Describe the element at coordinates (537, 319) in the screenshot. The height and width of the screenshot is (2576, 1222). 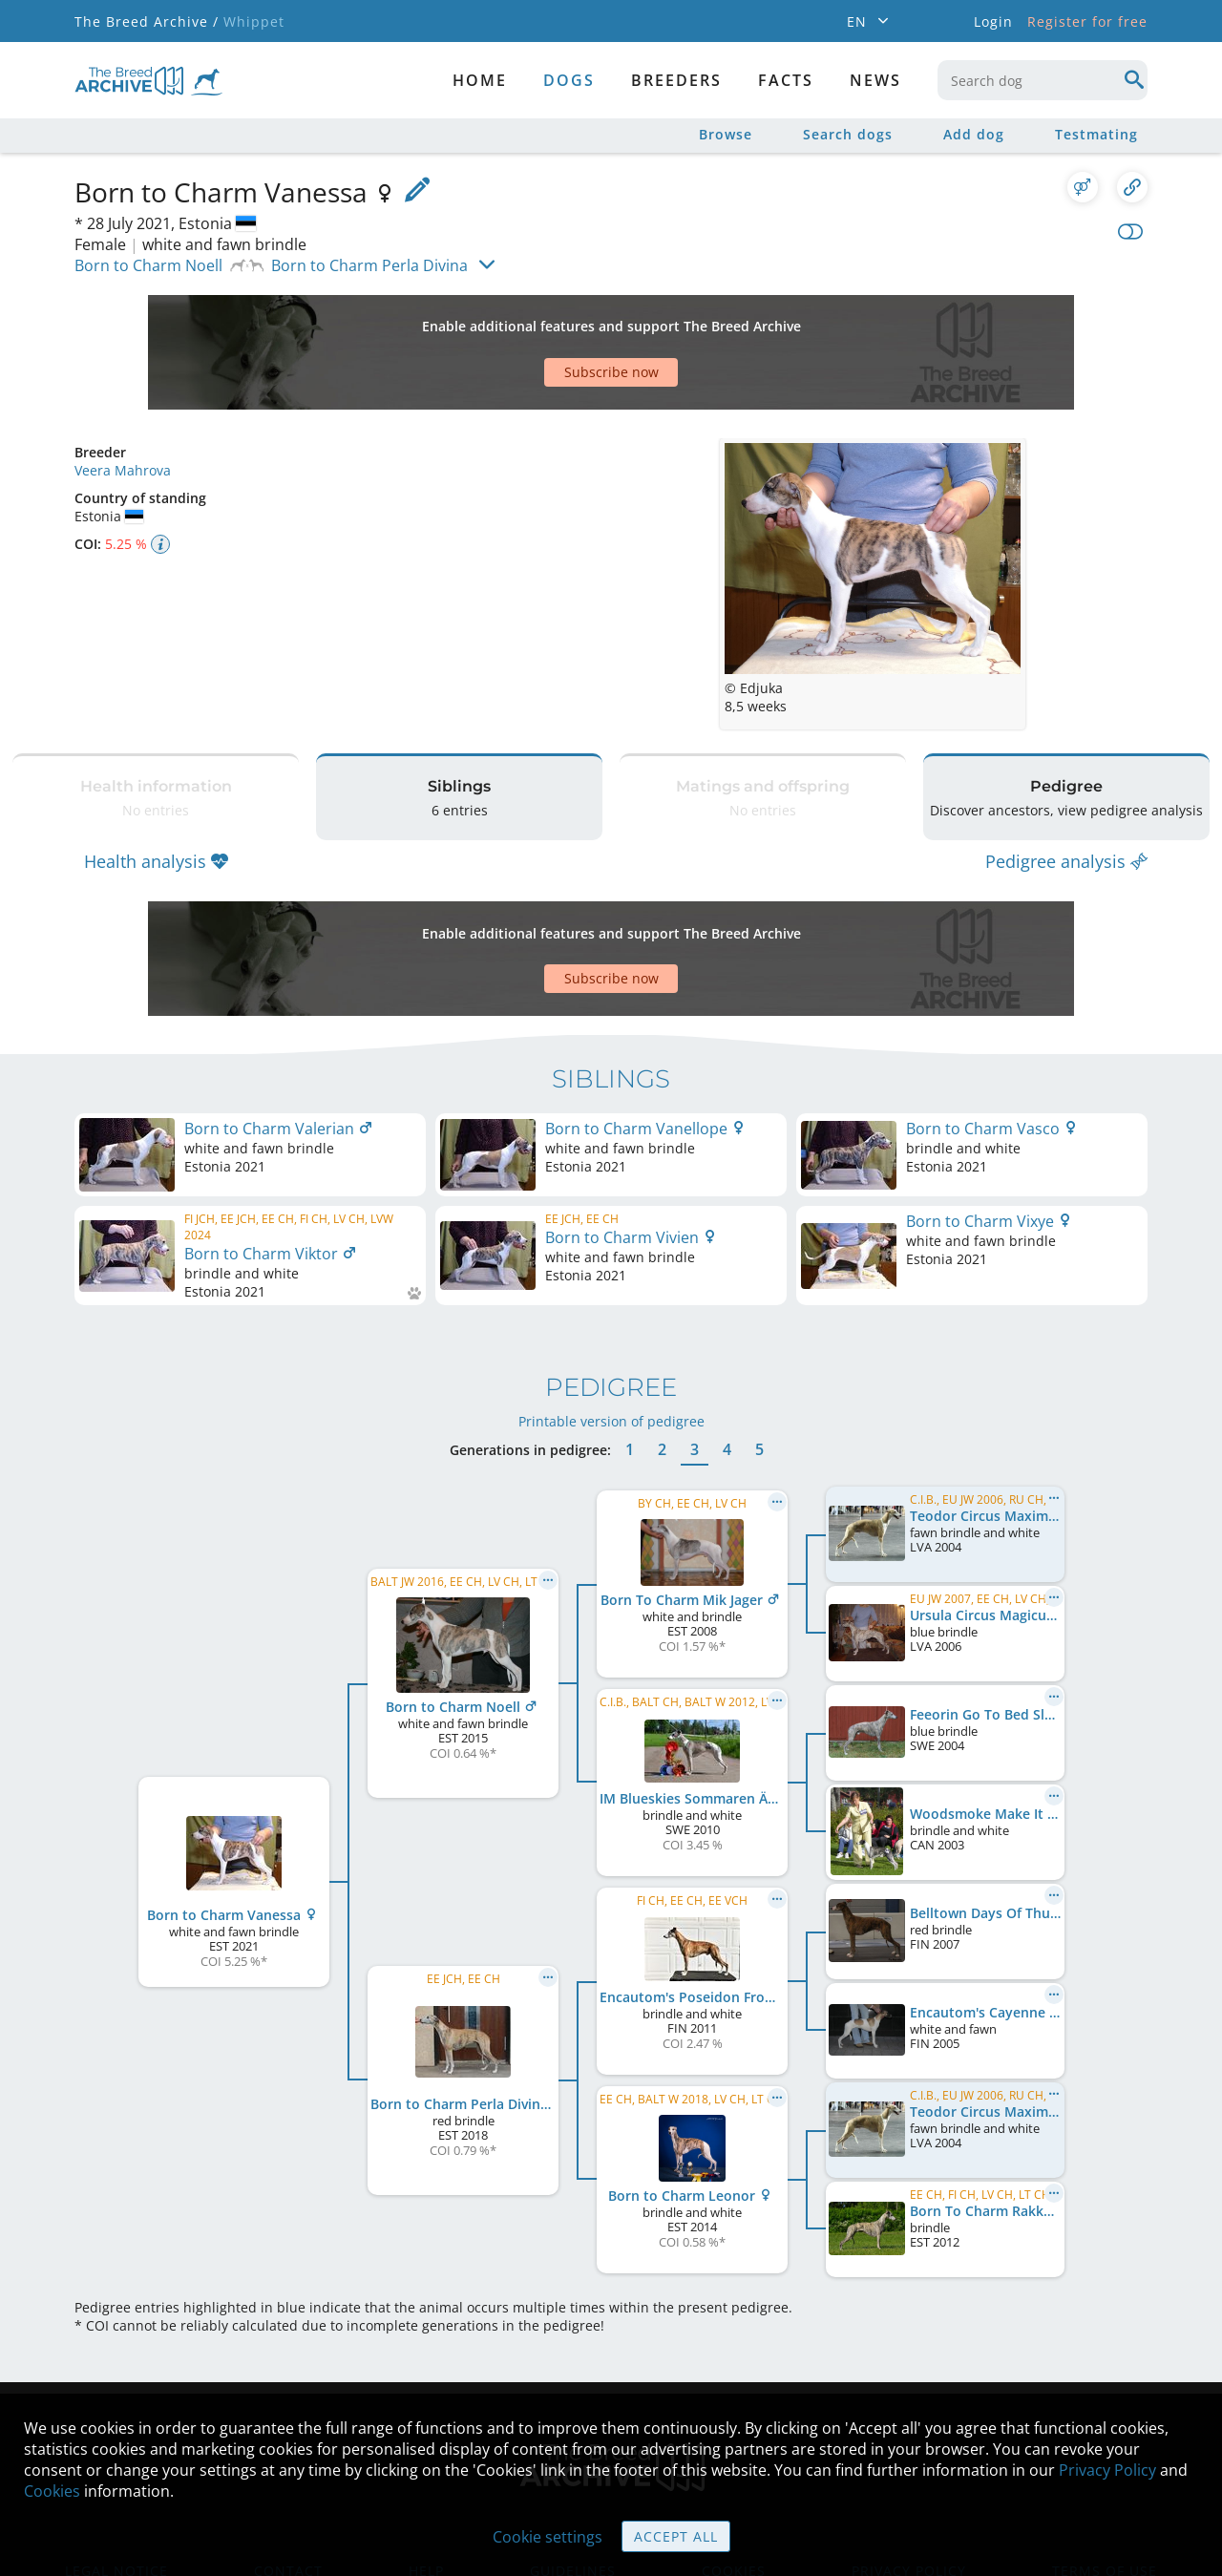
I see `[Advertisement]` at that location.